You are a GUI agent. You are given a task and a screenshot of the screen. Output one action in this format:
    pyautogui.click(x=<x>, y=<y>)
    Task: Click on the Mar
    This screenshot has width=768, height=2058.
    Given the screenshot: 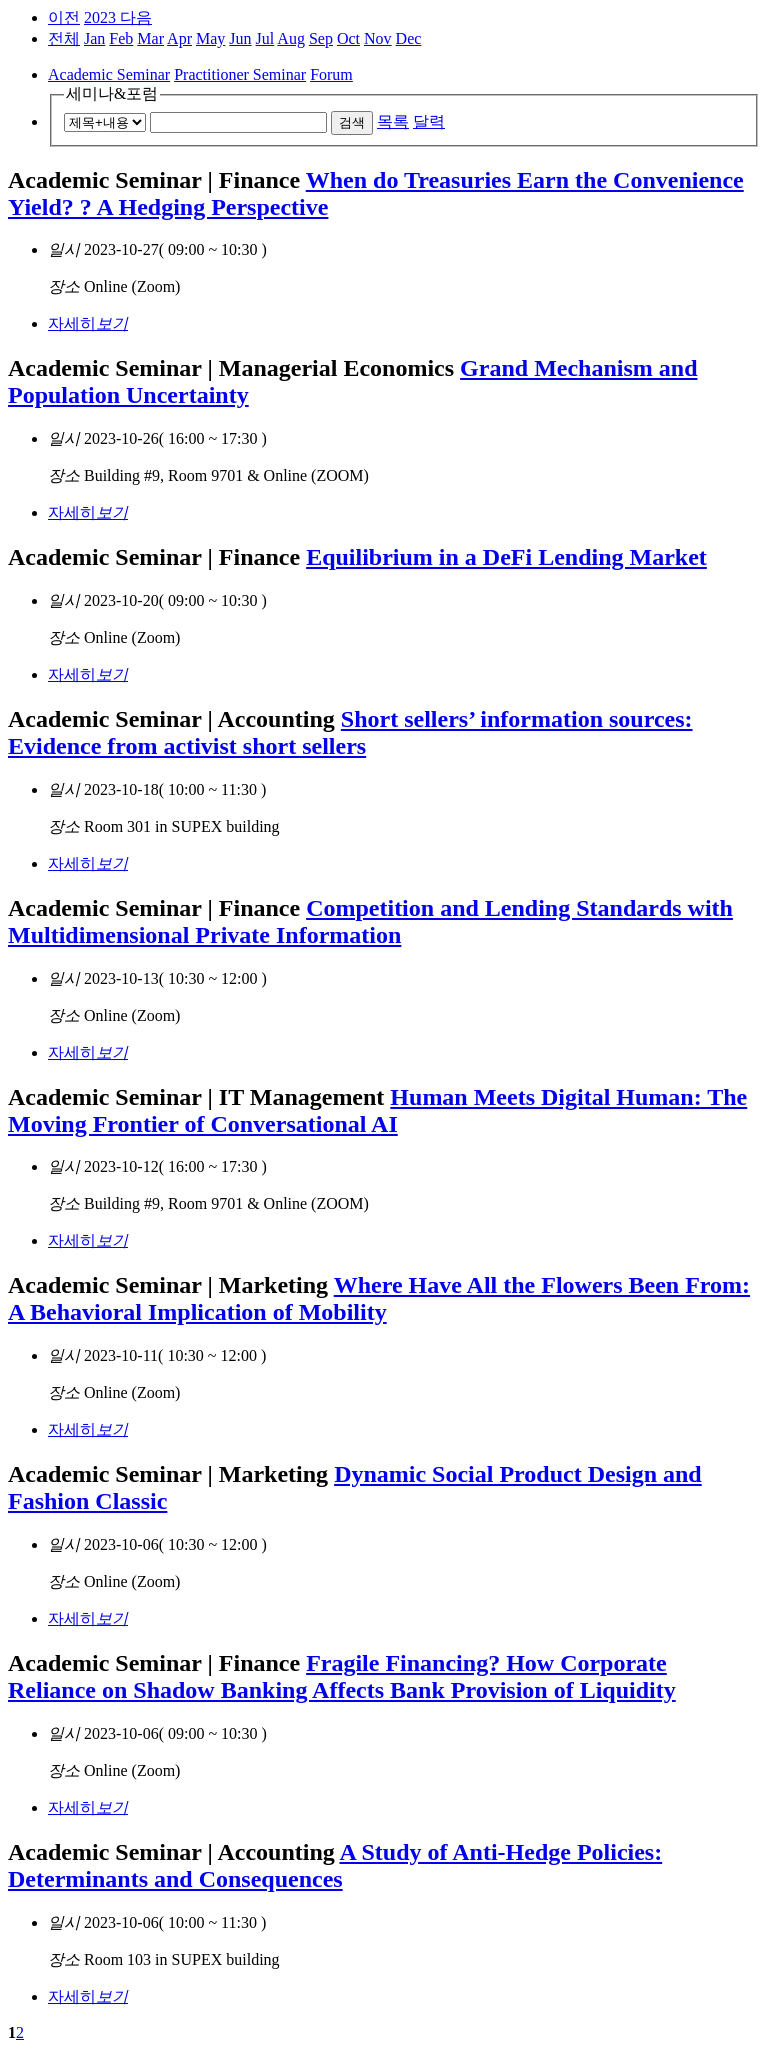 What is the action you would take?
    pyautogui.click(x=150, y=38)
    